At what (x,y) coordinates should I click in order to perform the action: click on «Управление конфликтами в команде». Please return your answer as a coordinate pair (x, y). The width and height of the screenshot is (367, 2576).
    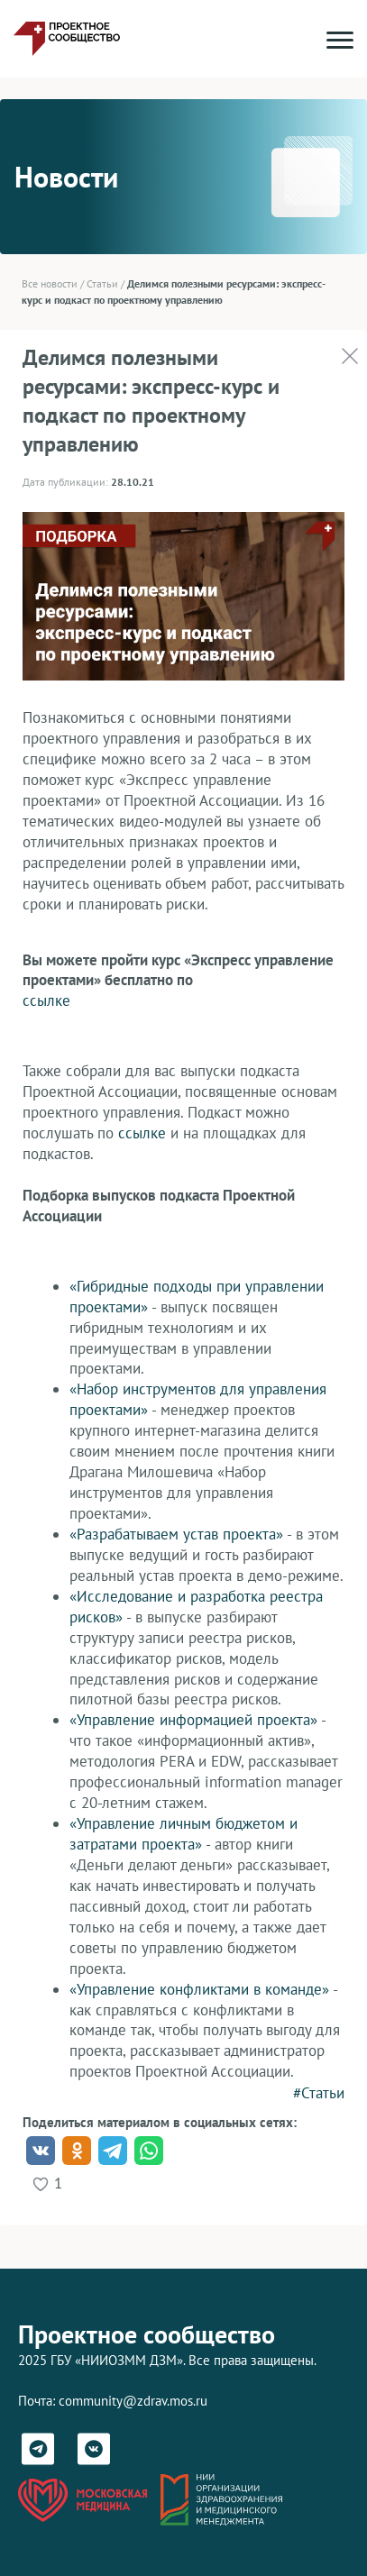
    Looking at the image, I should click on (199, 1989).